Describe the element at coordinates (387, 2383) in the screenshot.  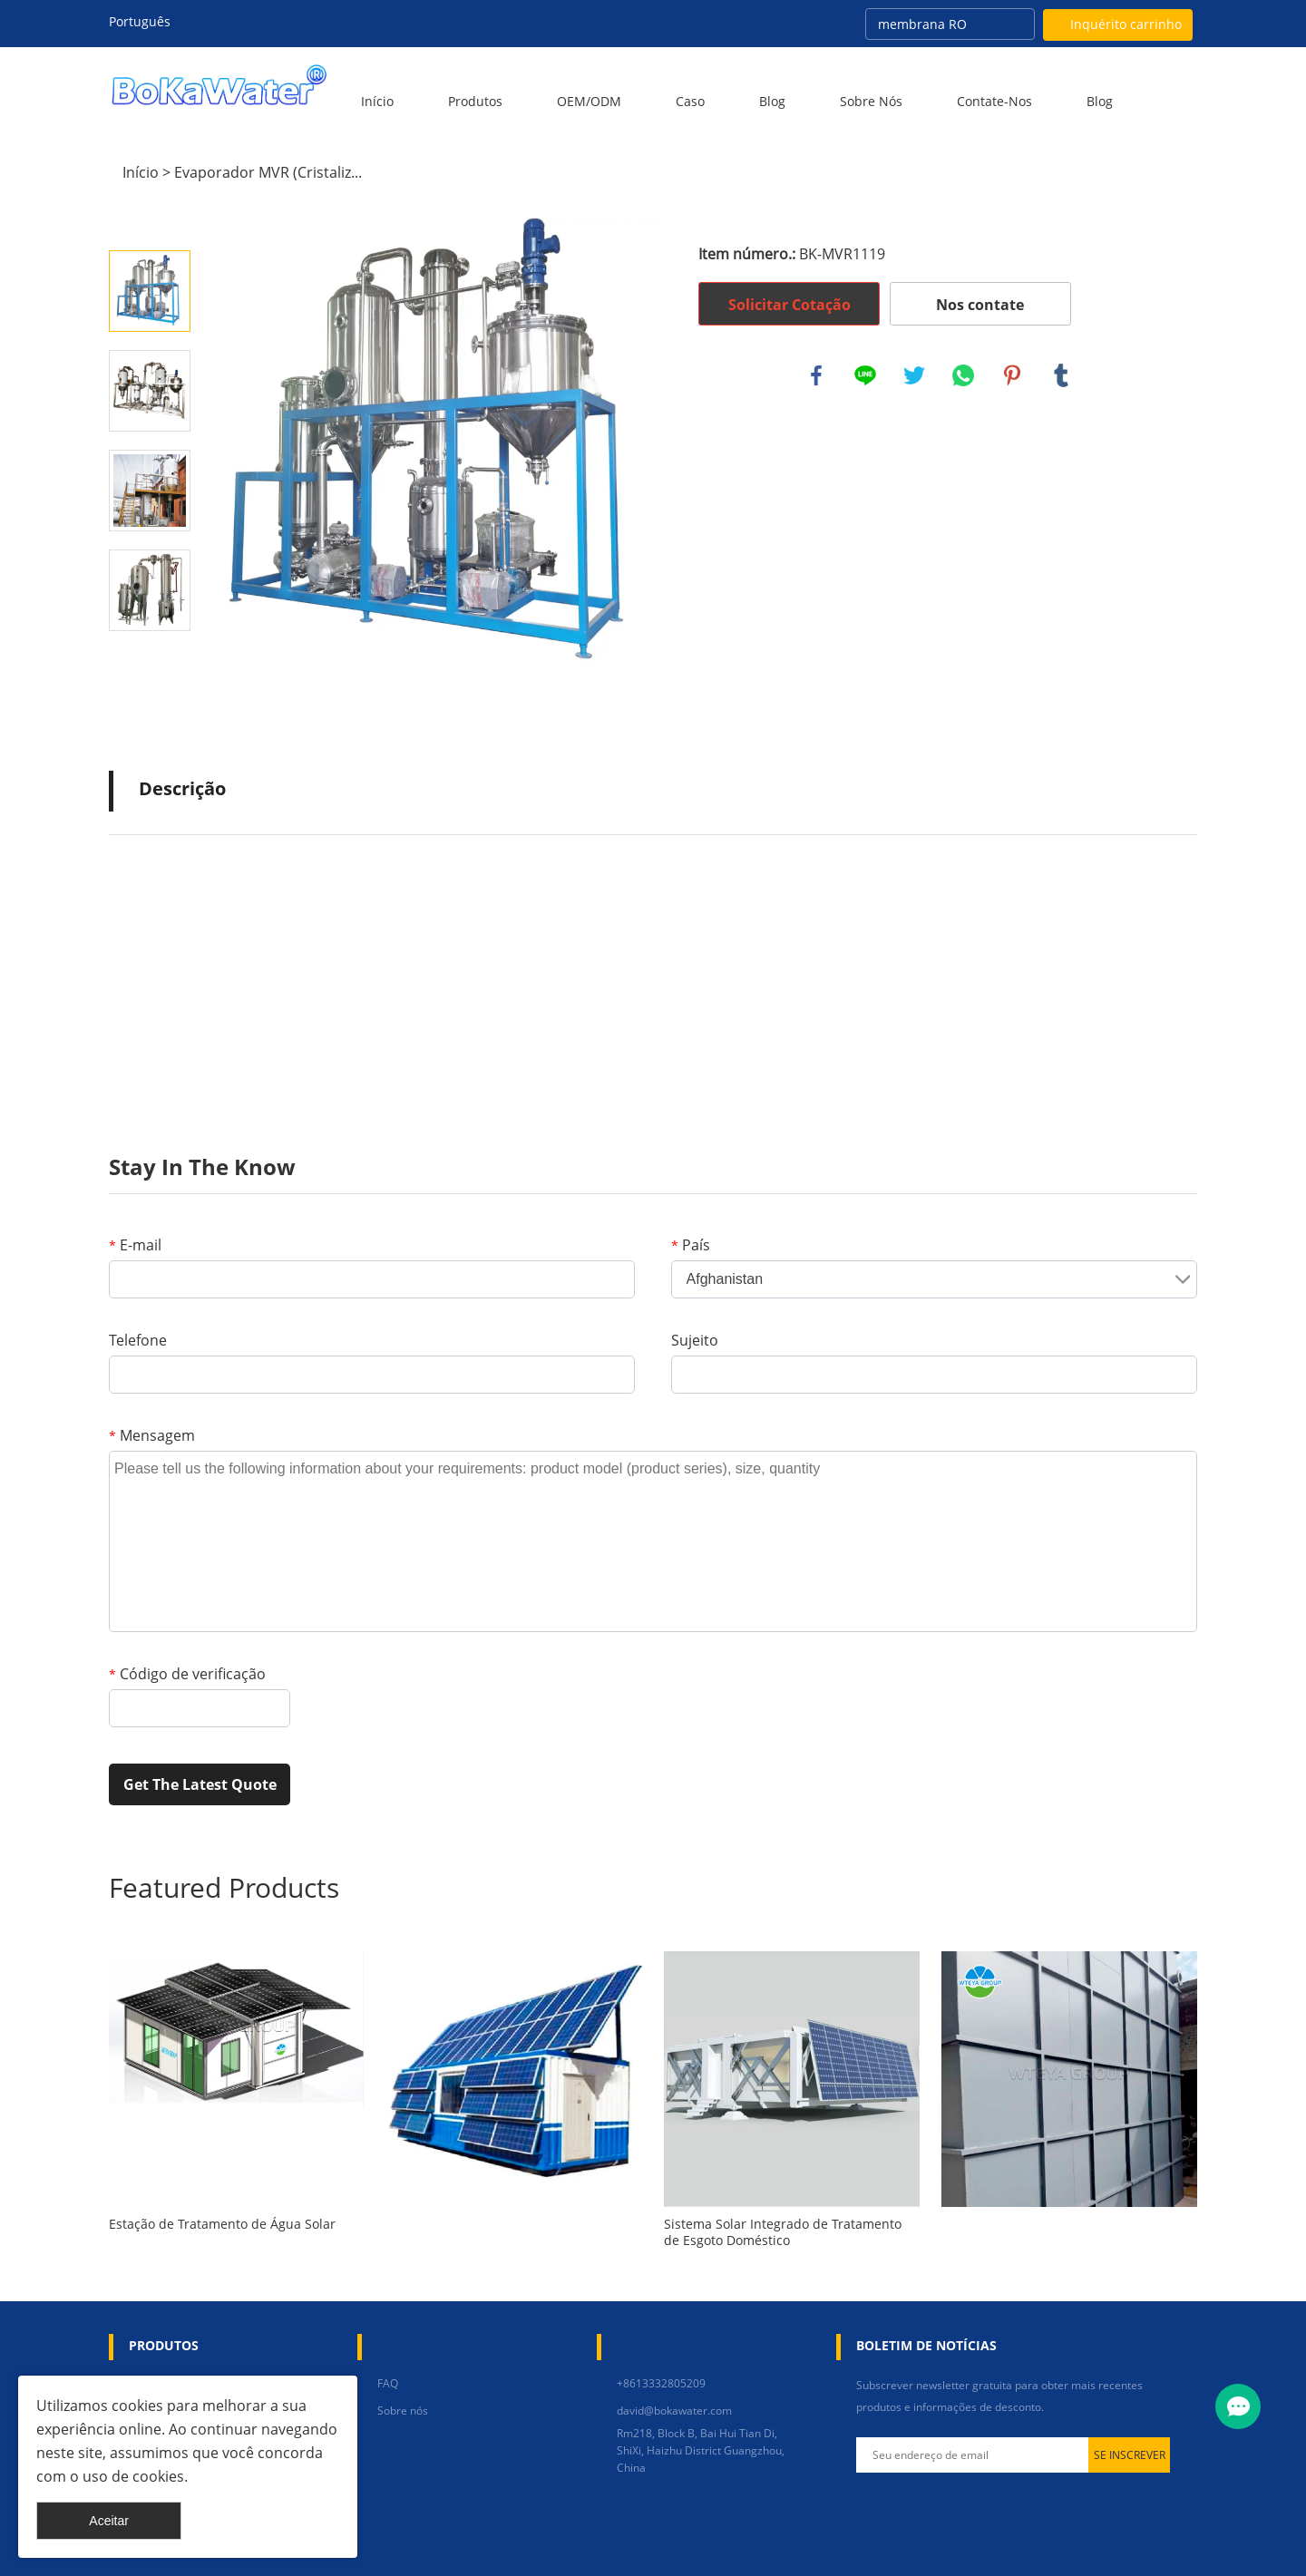
I see `FAQ` at that location.